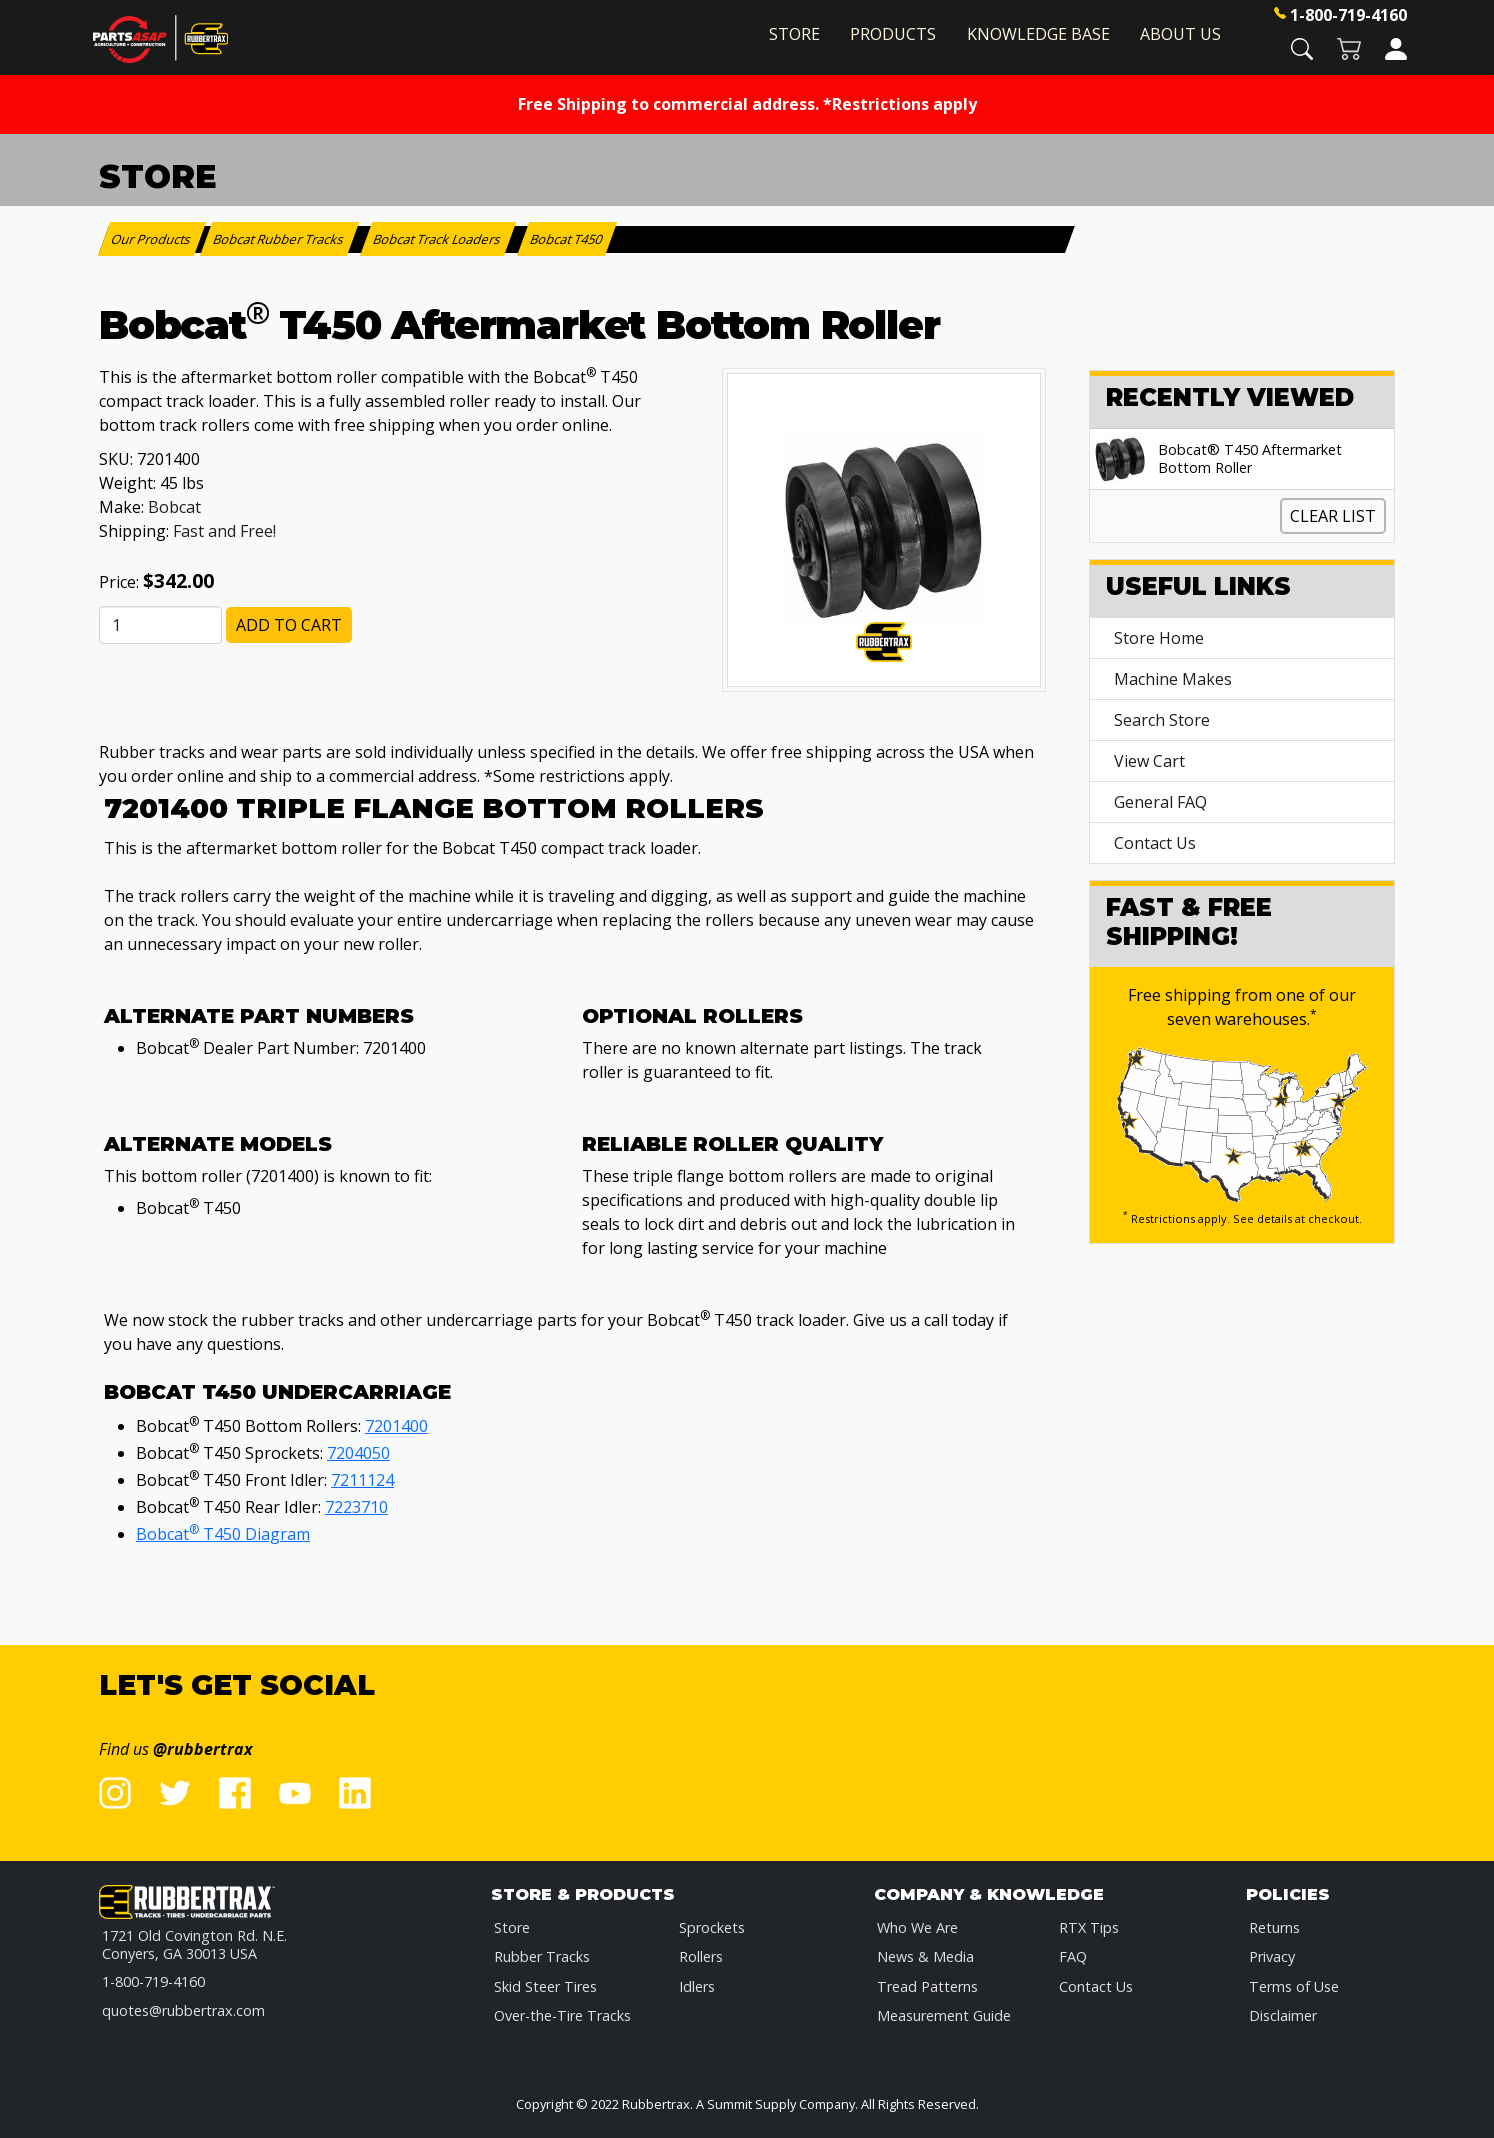 This screenshot has width=1494, height=2138. I want to click on Our Products, so click(152, 239).